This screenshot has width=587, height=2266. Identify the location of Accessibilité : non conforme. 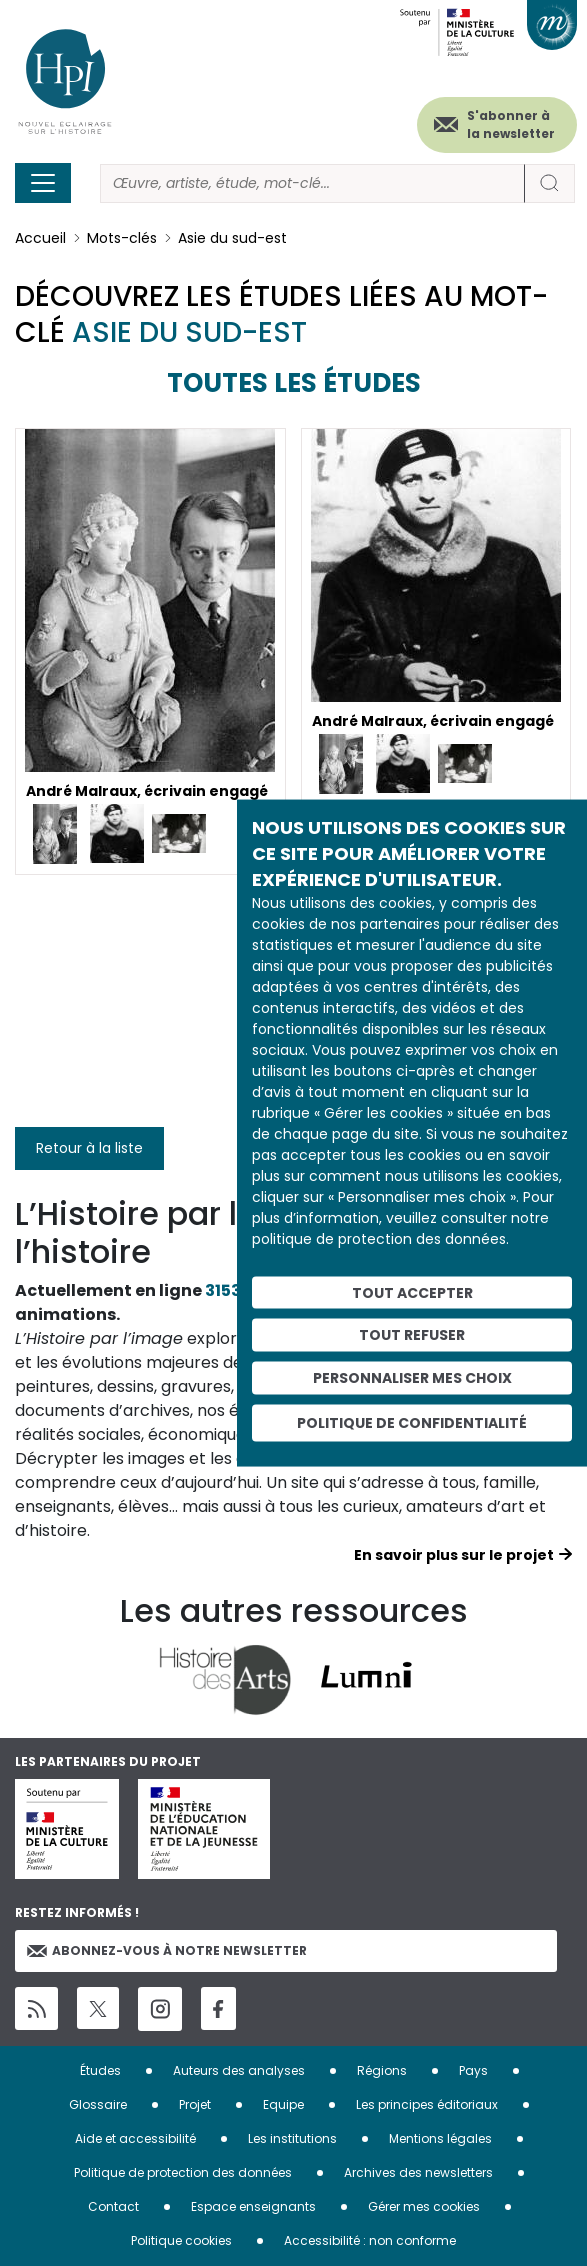
(370, 2240).